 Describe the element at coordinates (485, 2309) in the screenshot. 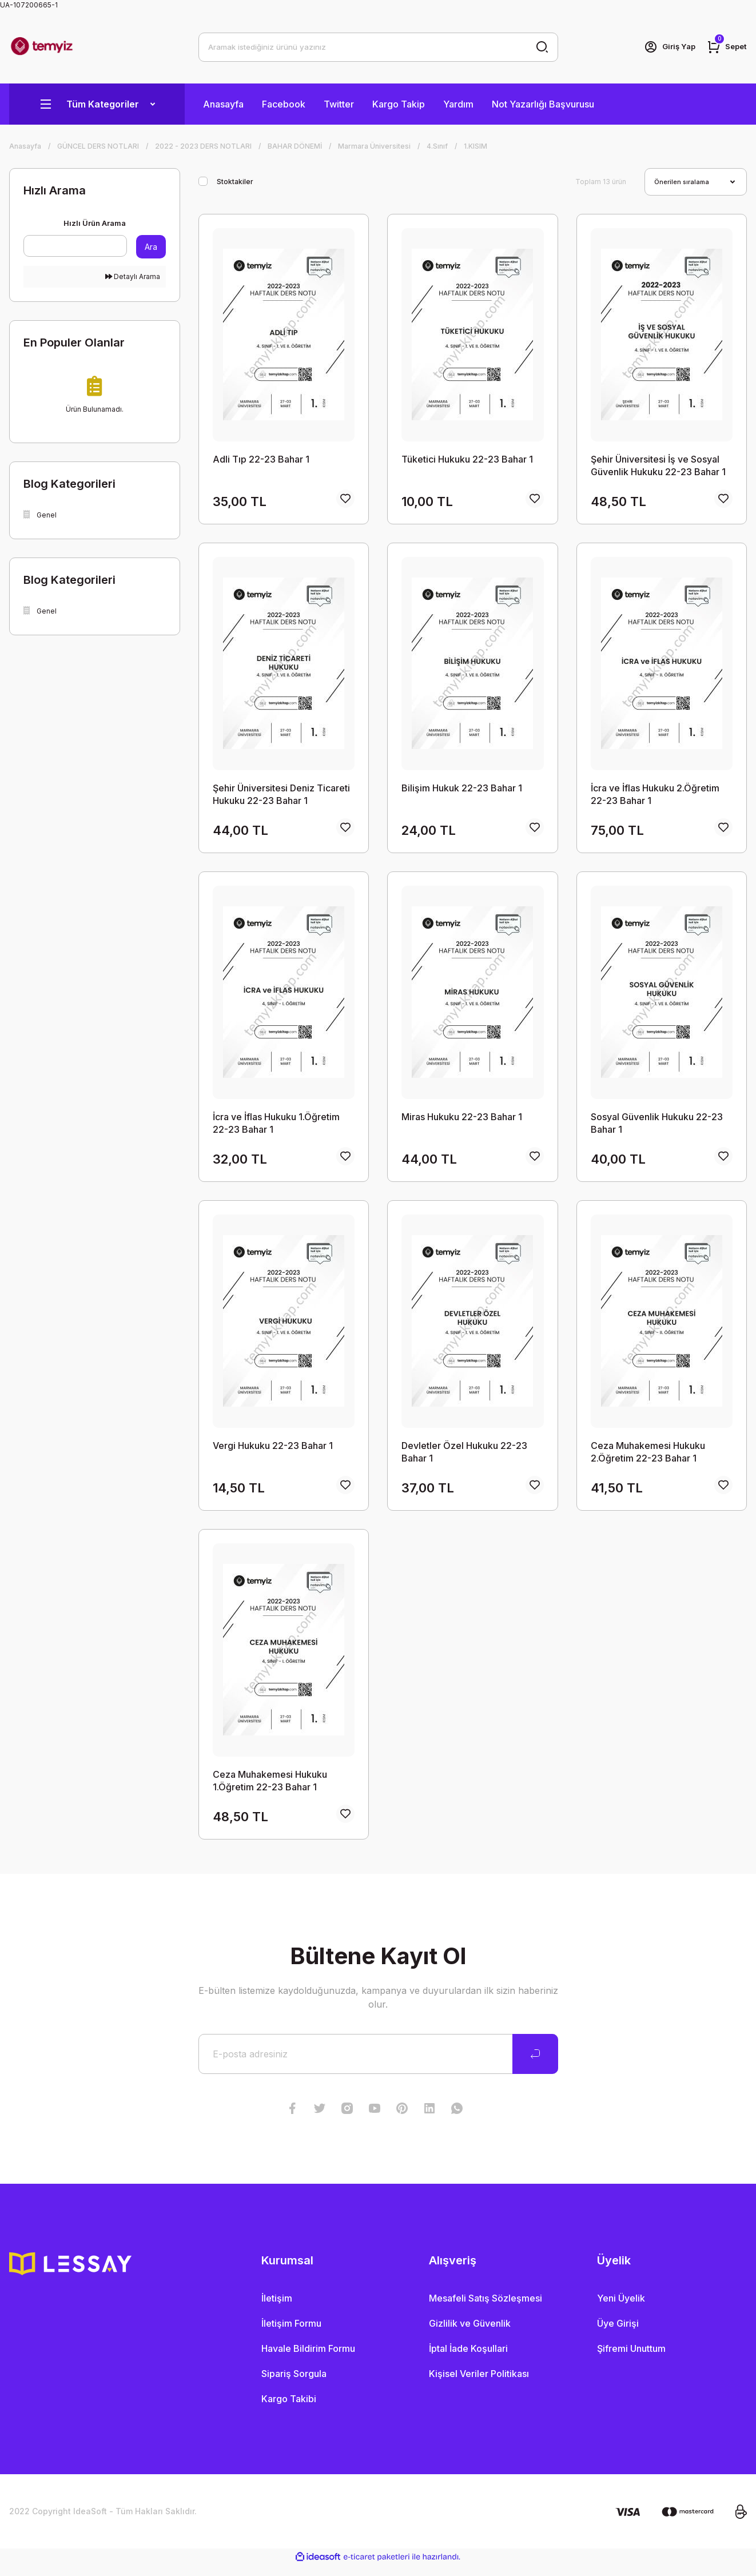

I see `Mesafeli Satış Sözleşmesi` at that location.